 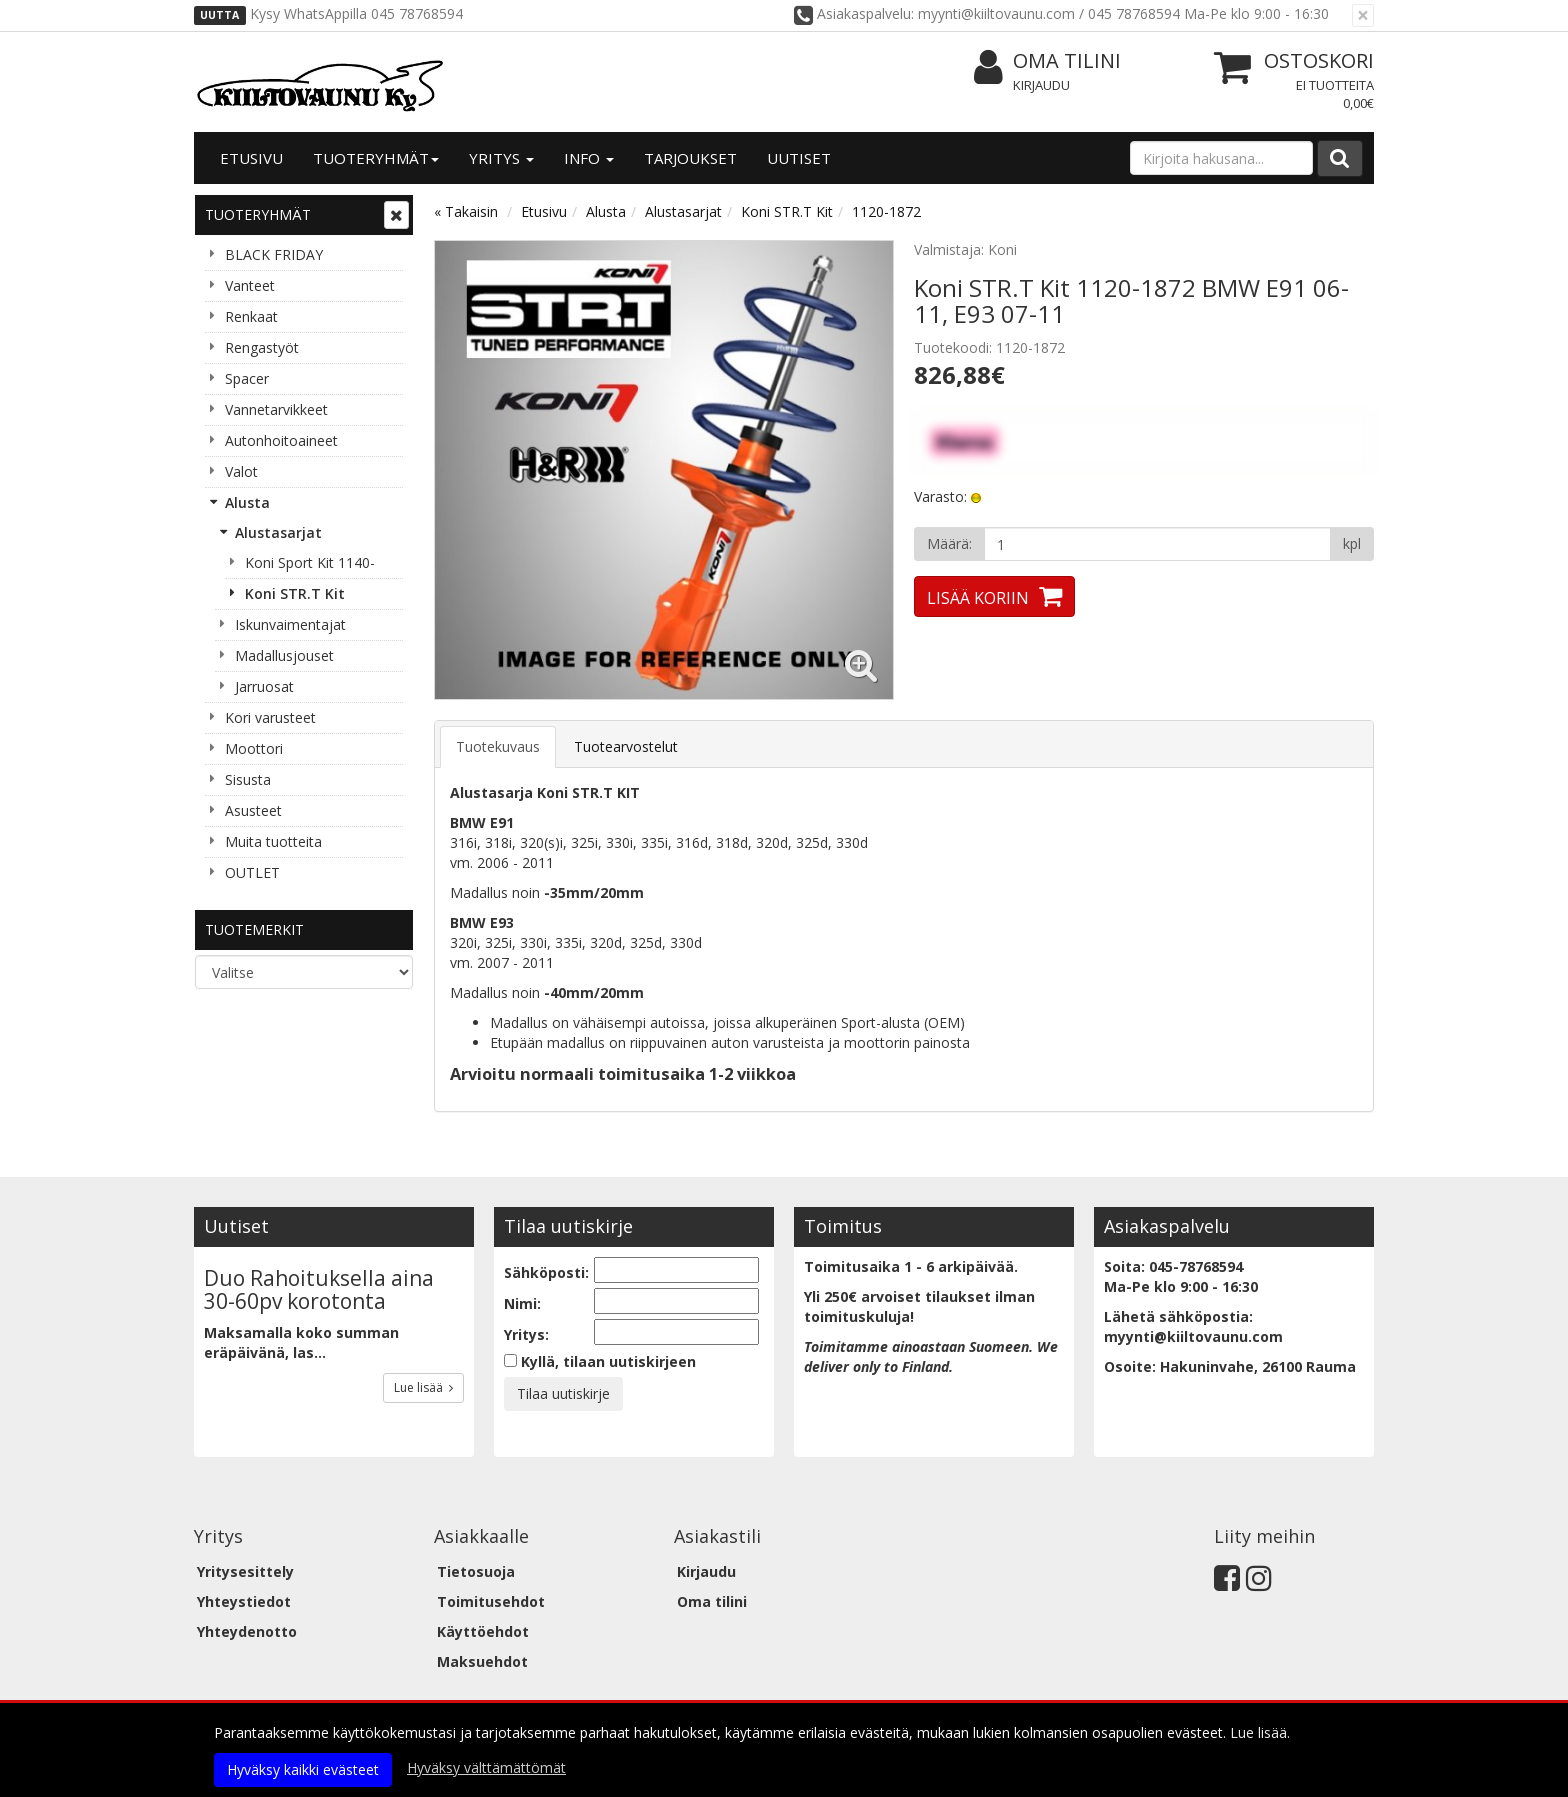 What do you see at coordinates (1157, 544) in the screenshot?
I see `[Määrä]` at bounding box center [1157, 544].